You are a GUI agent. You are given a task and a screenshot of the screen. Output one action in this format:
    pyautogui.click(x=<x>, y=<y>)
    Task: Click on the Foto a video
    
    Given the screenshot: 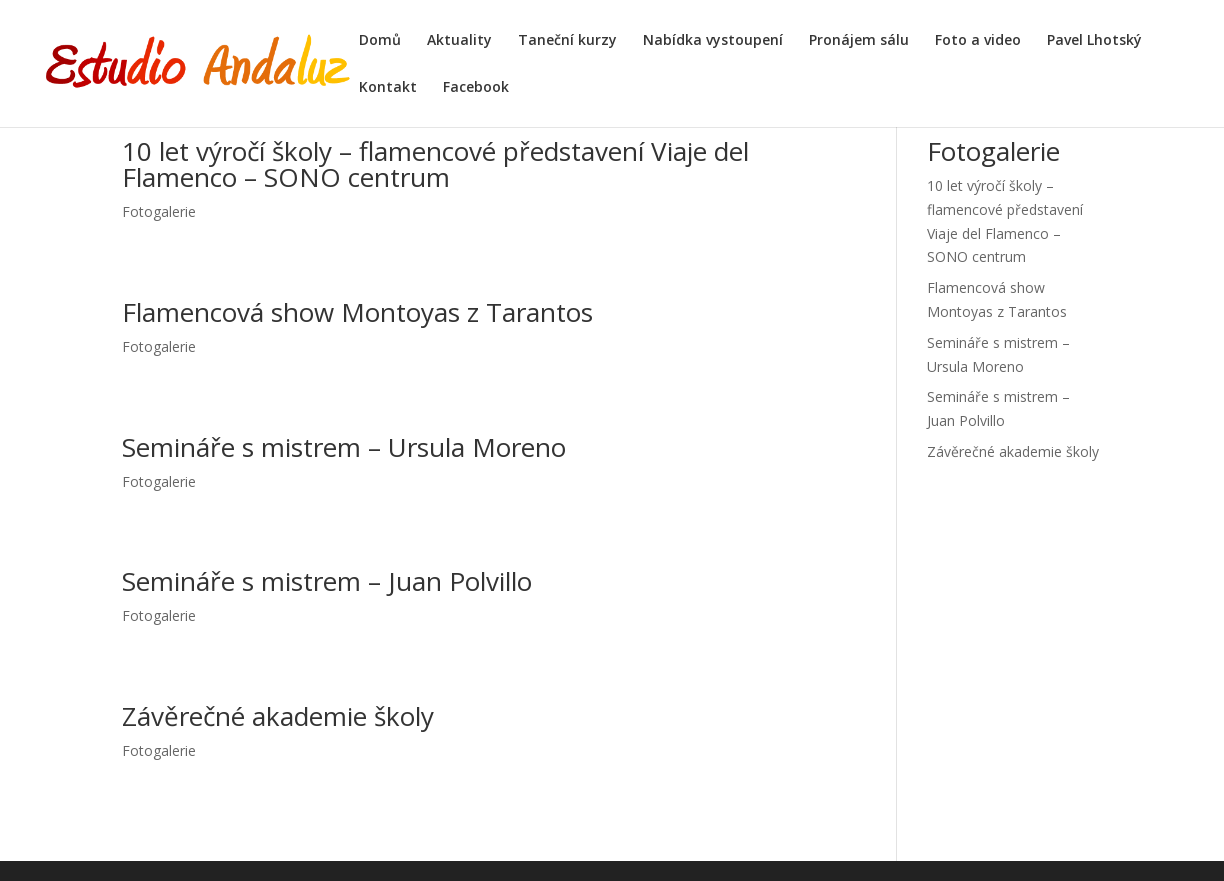 What is the action you would take?
    pyautogui.click(x=978, y=41)
    